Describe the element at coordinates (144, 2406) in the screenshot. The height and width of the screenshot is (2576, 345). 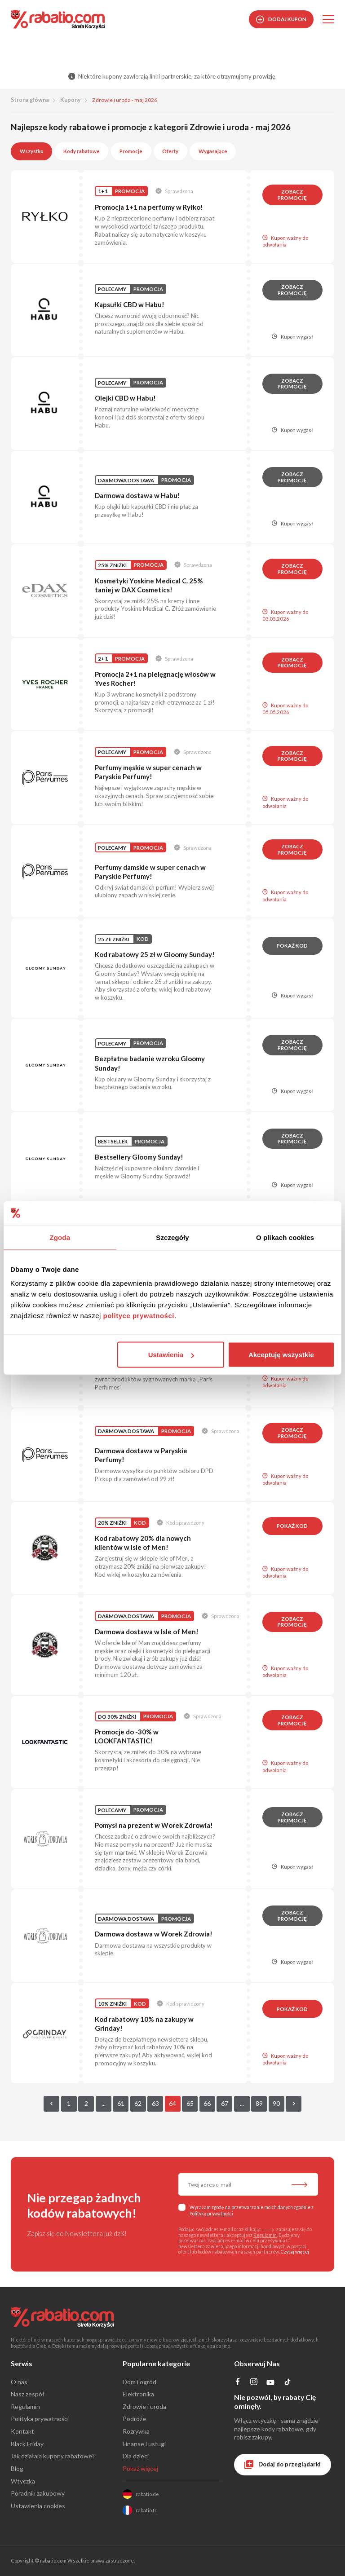
I see `Zdrowie i uroda` at that location.